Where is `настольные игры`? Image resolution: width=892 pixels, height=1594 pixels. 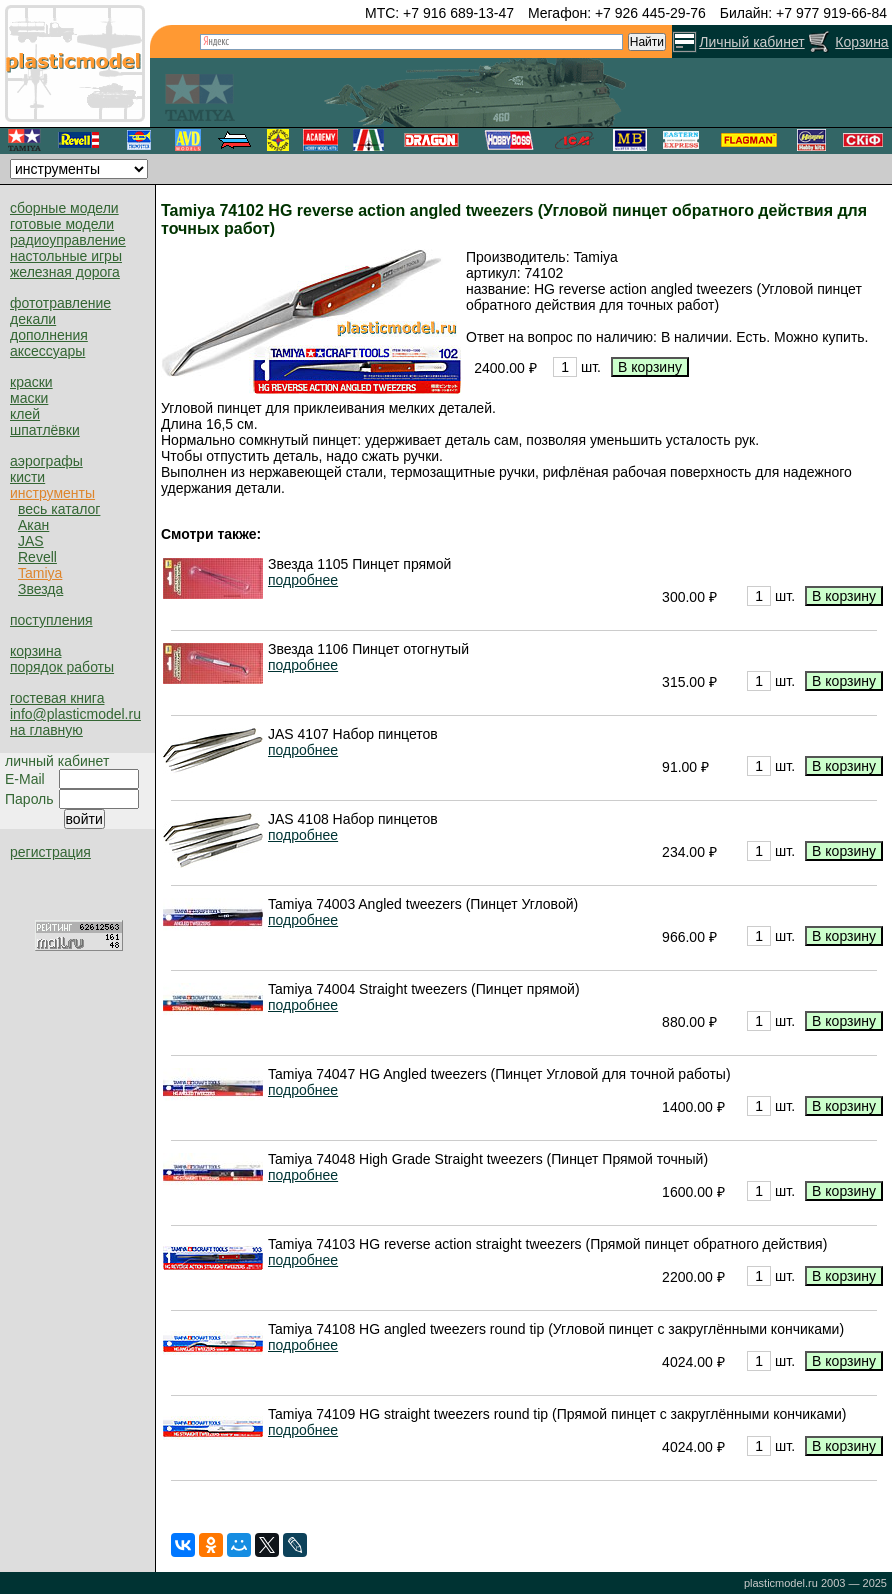
настольные игры is located at coordinates (66, 256).